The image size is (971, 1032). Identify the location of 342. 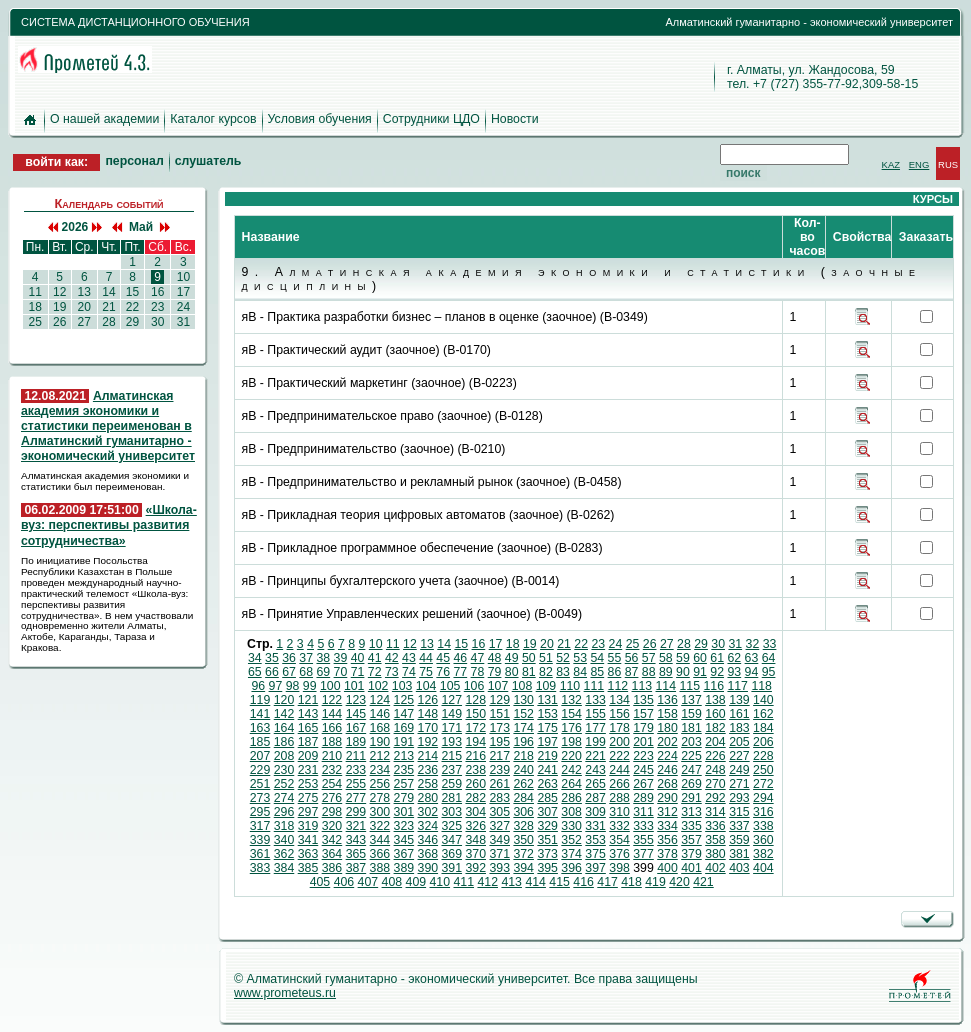
(332, 840).